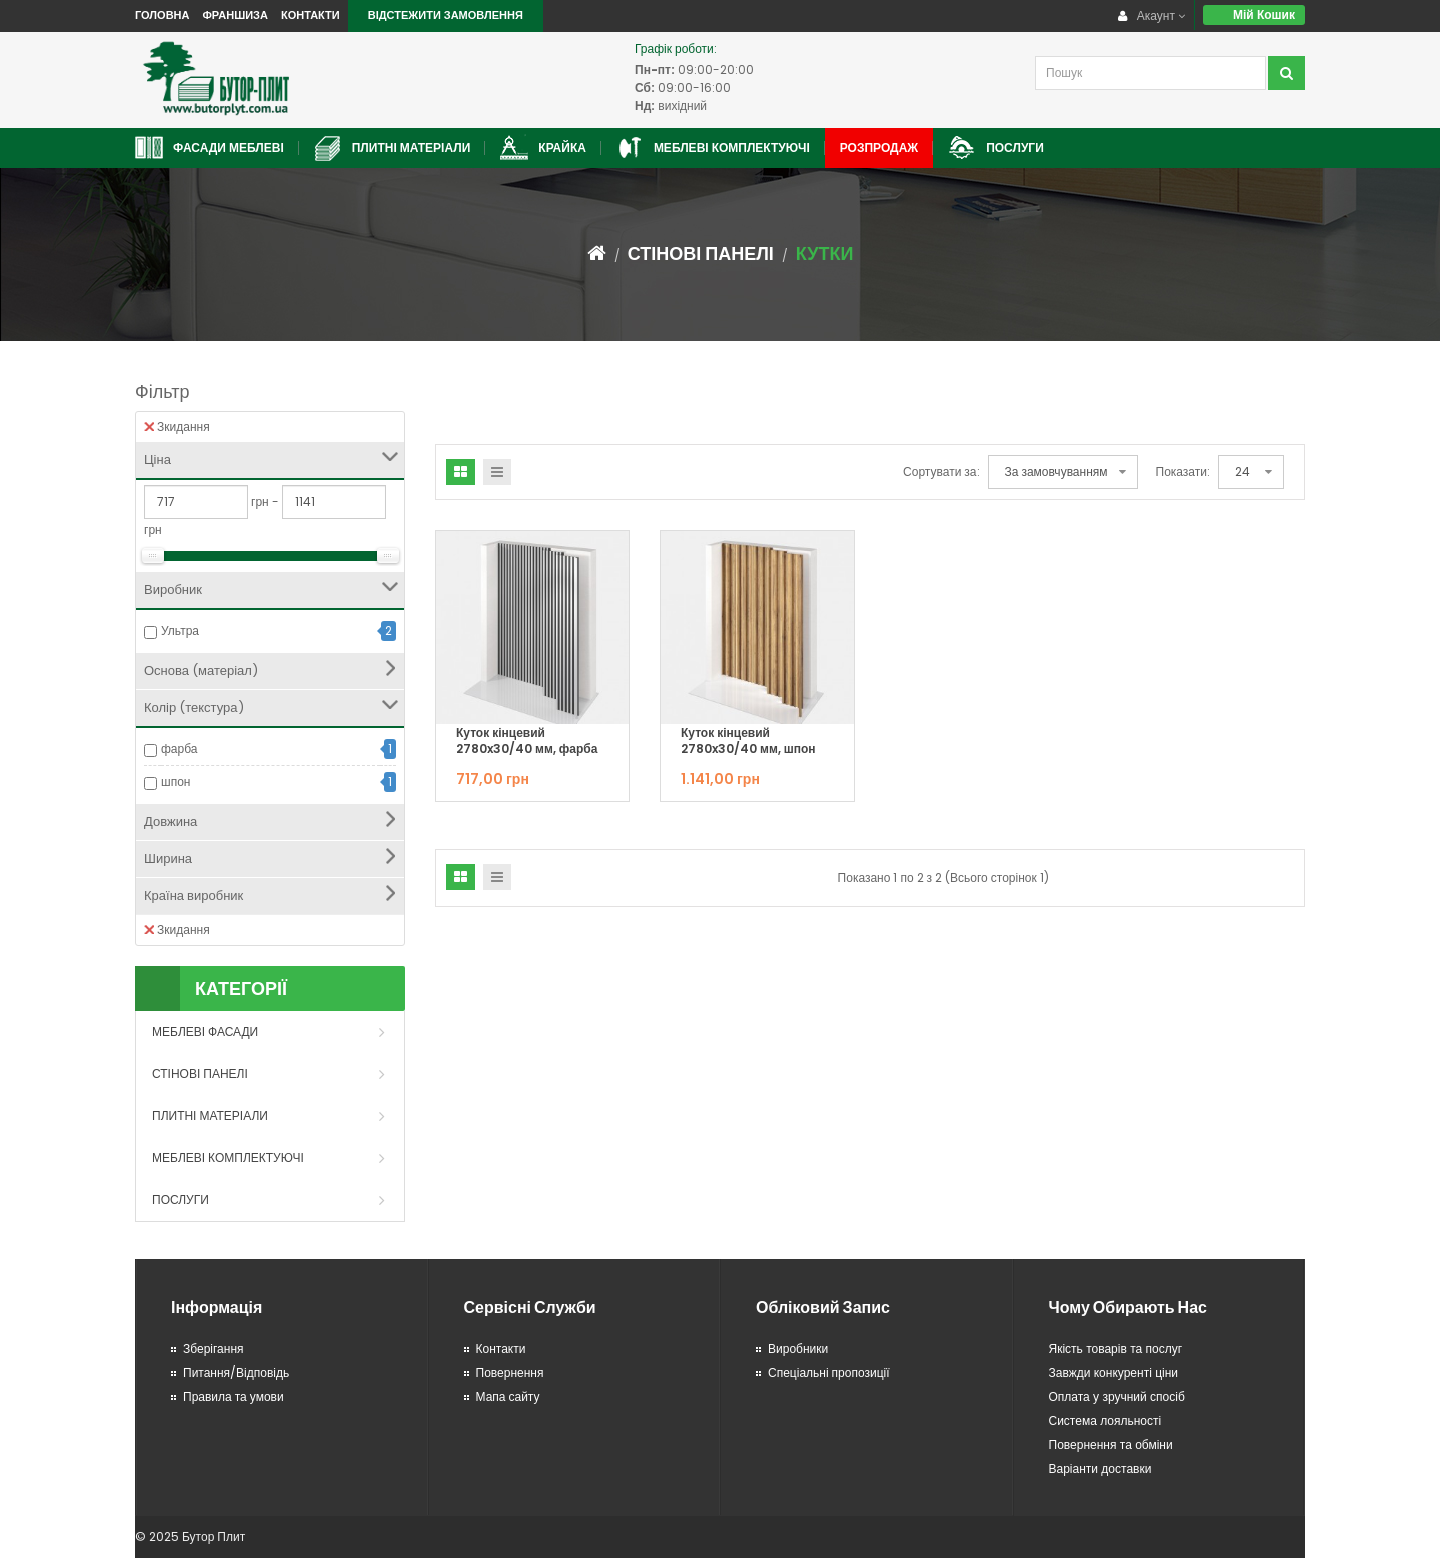 Image resolution: width=1440 pixels, height=1558 pixels. Describe the element at coordinates (175, 781) in the screenshot. I see `шпон` at that location.